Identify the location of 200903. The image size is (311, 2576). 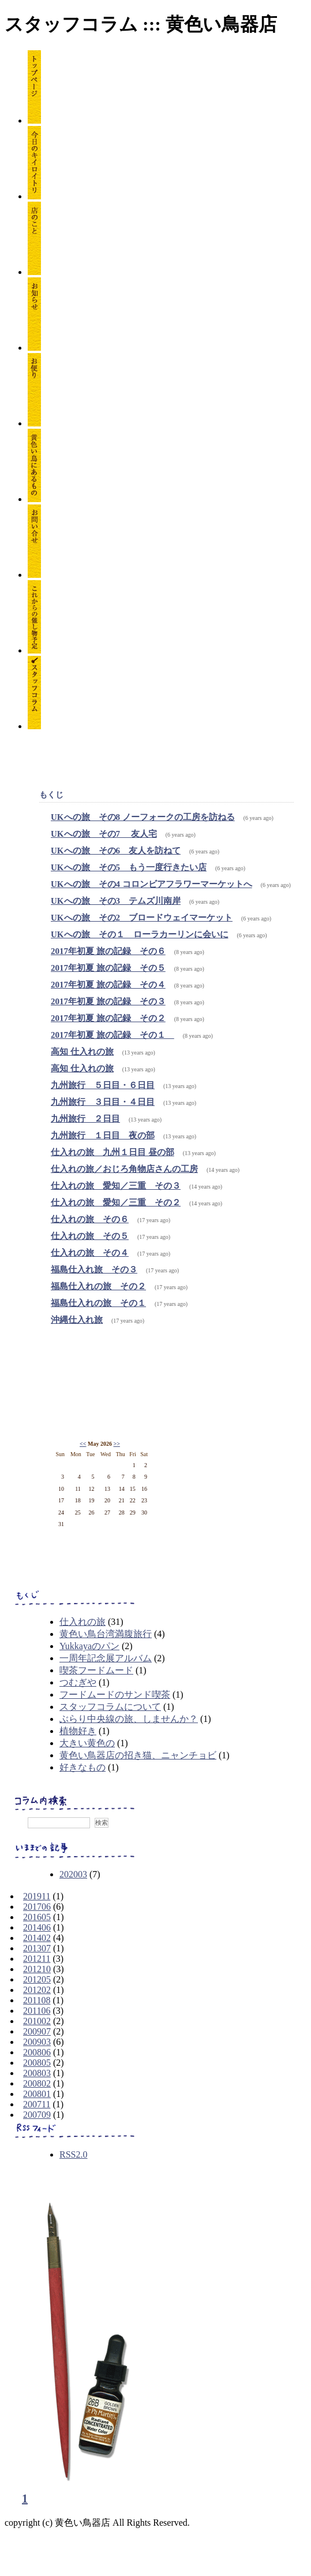
(37, 2042).